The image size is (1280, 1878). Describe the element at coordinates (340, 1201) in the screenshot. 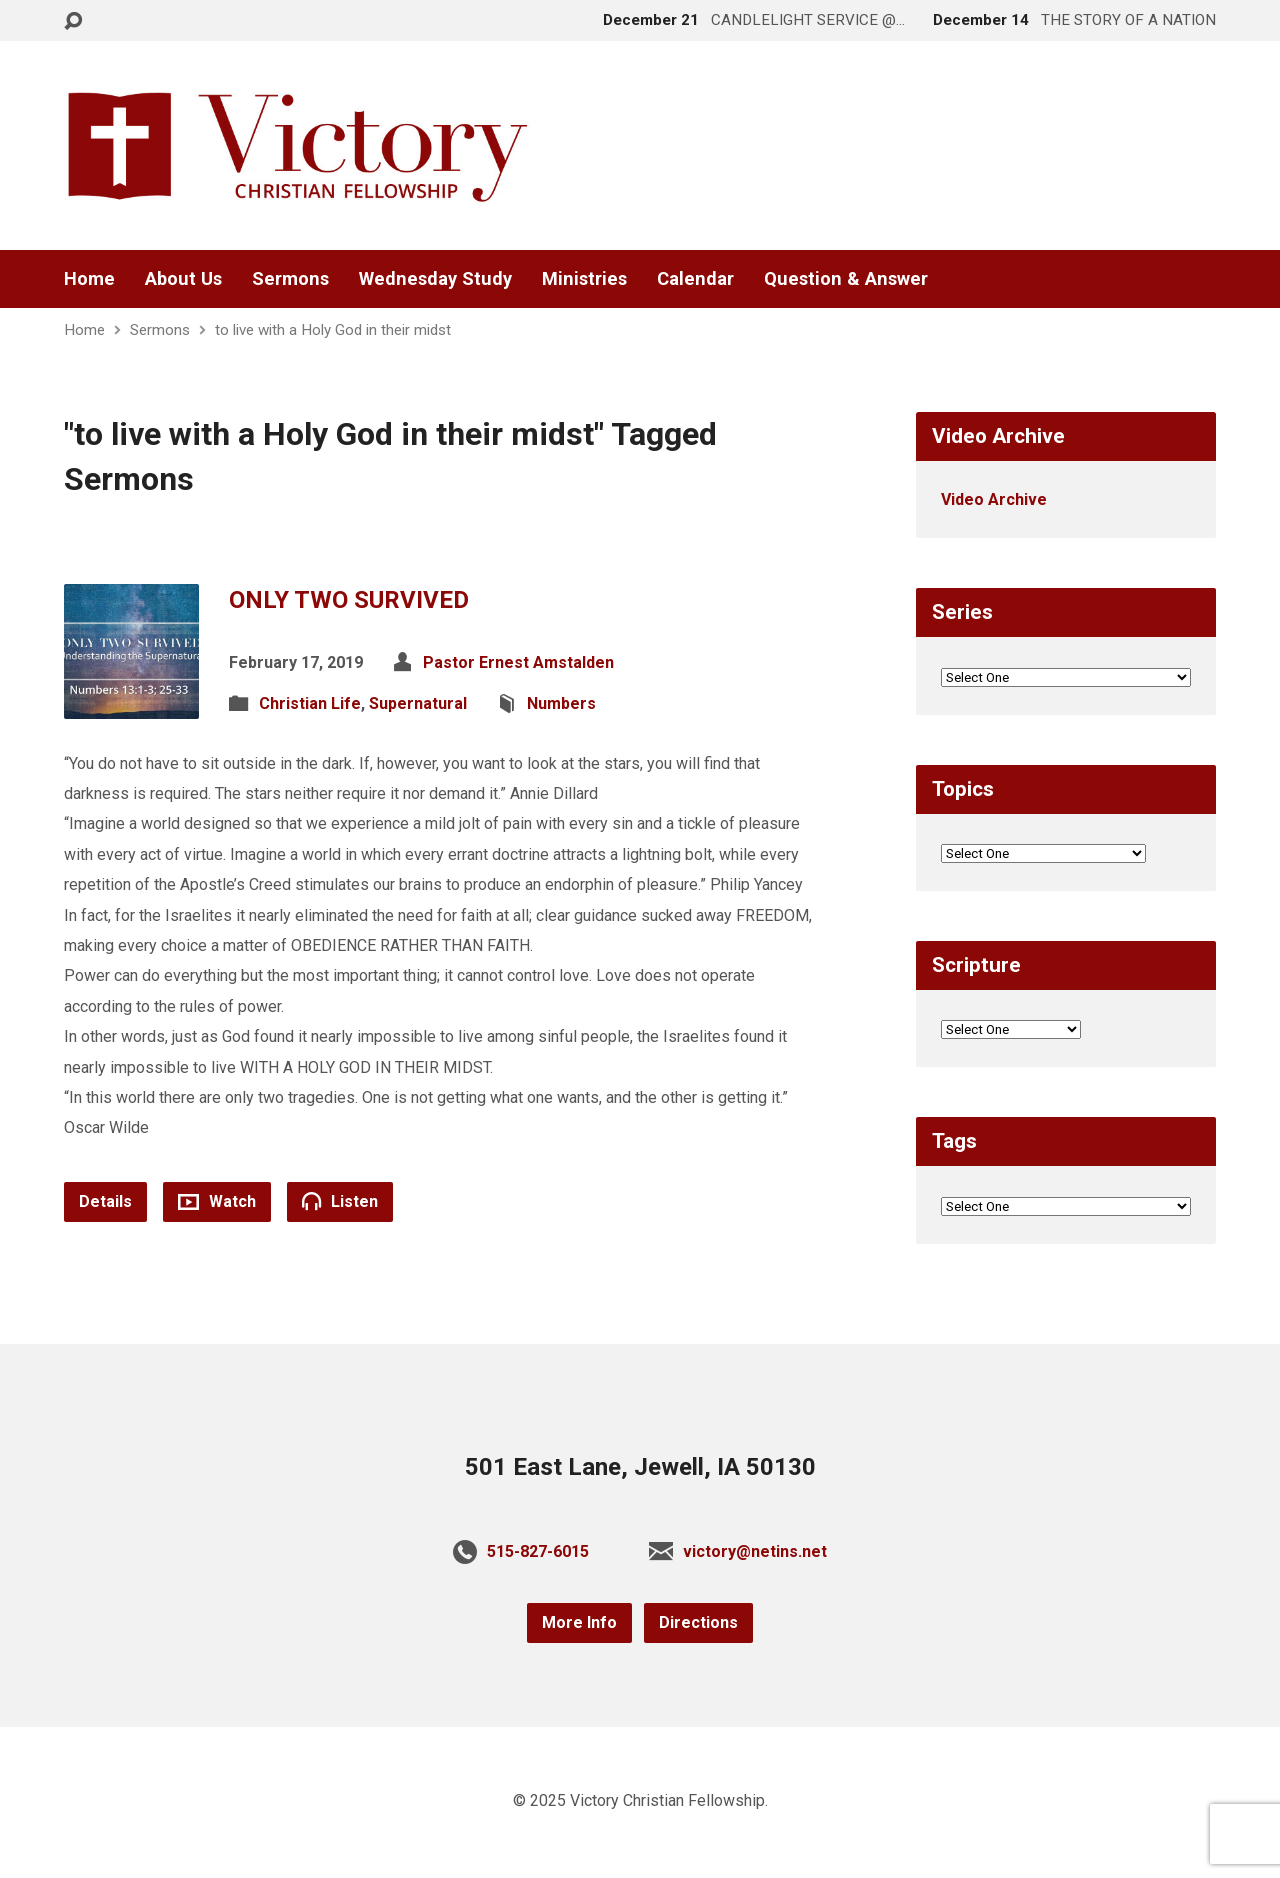

I see `Listen` at that location.